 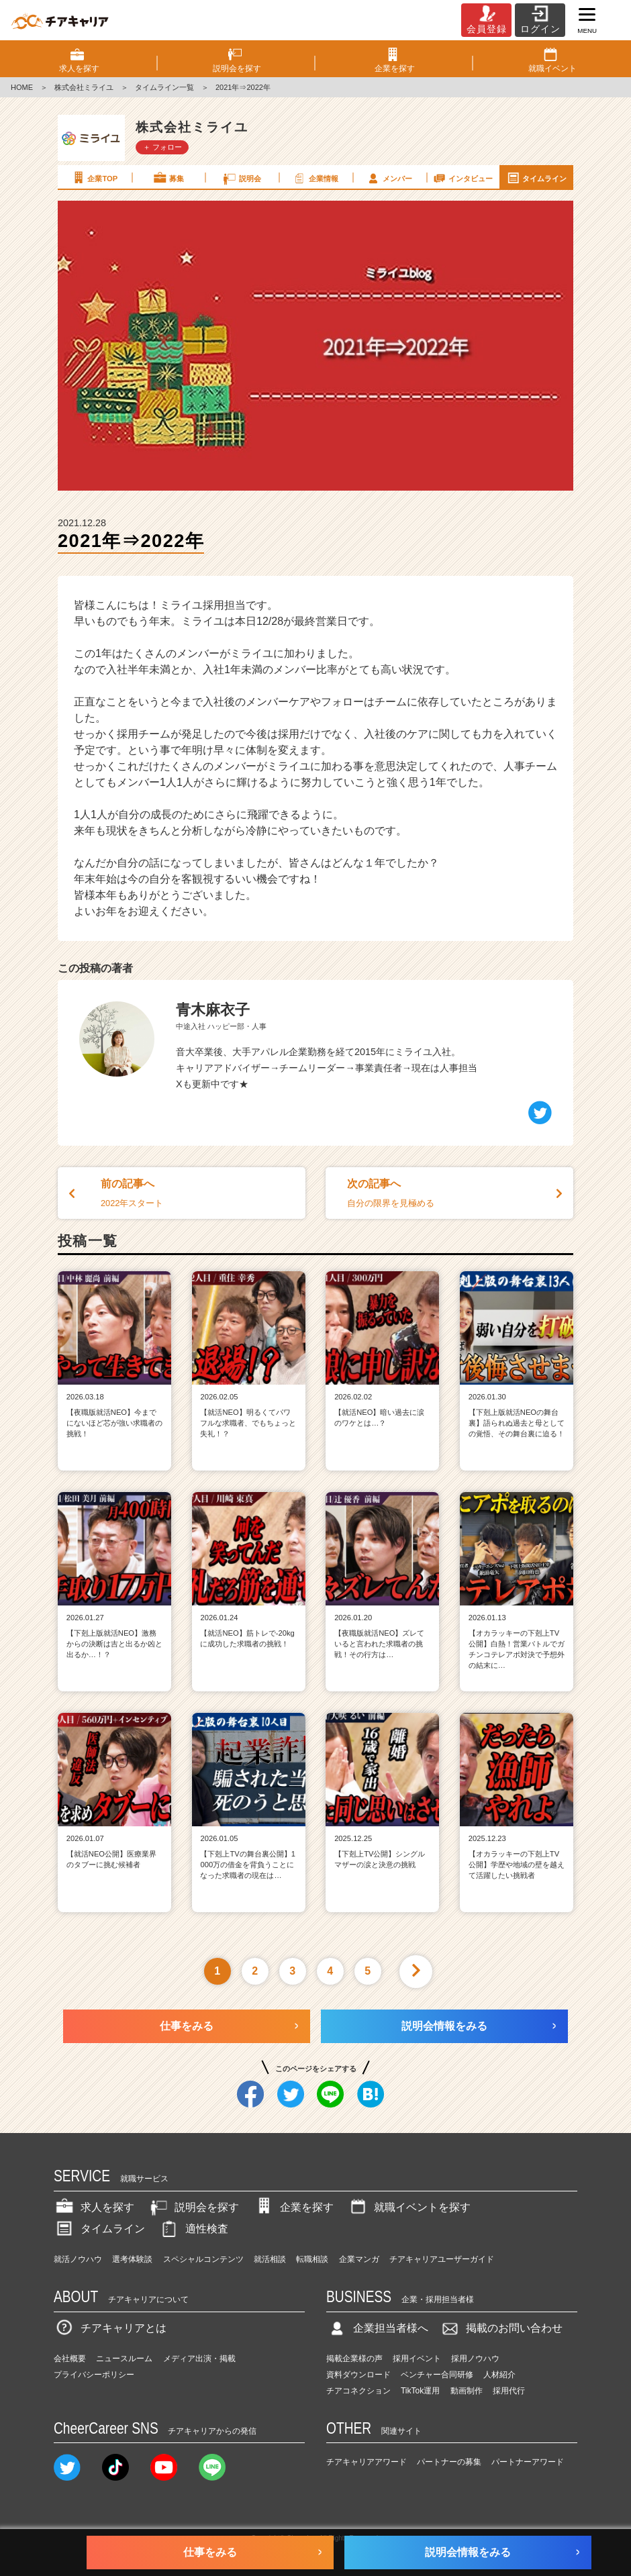 I want to click on タイムライン一覧, so click(x=164, y=87).